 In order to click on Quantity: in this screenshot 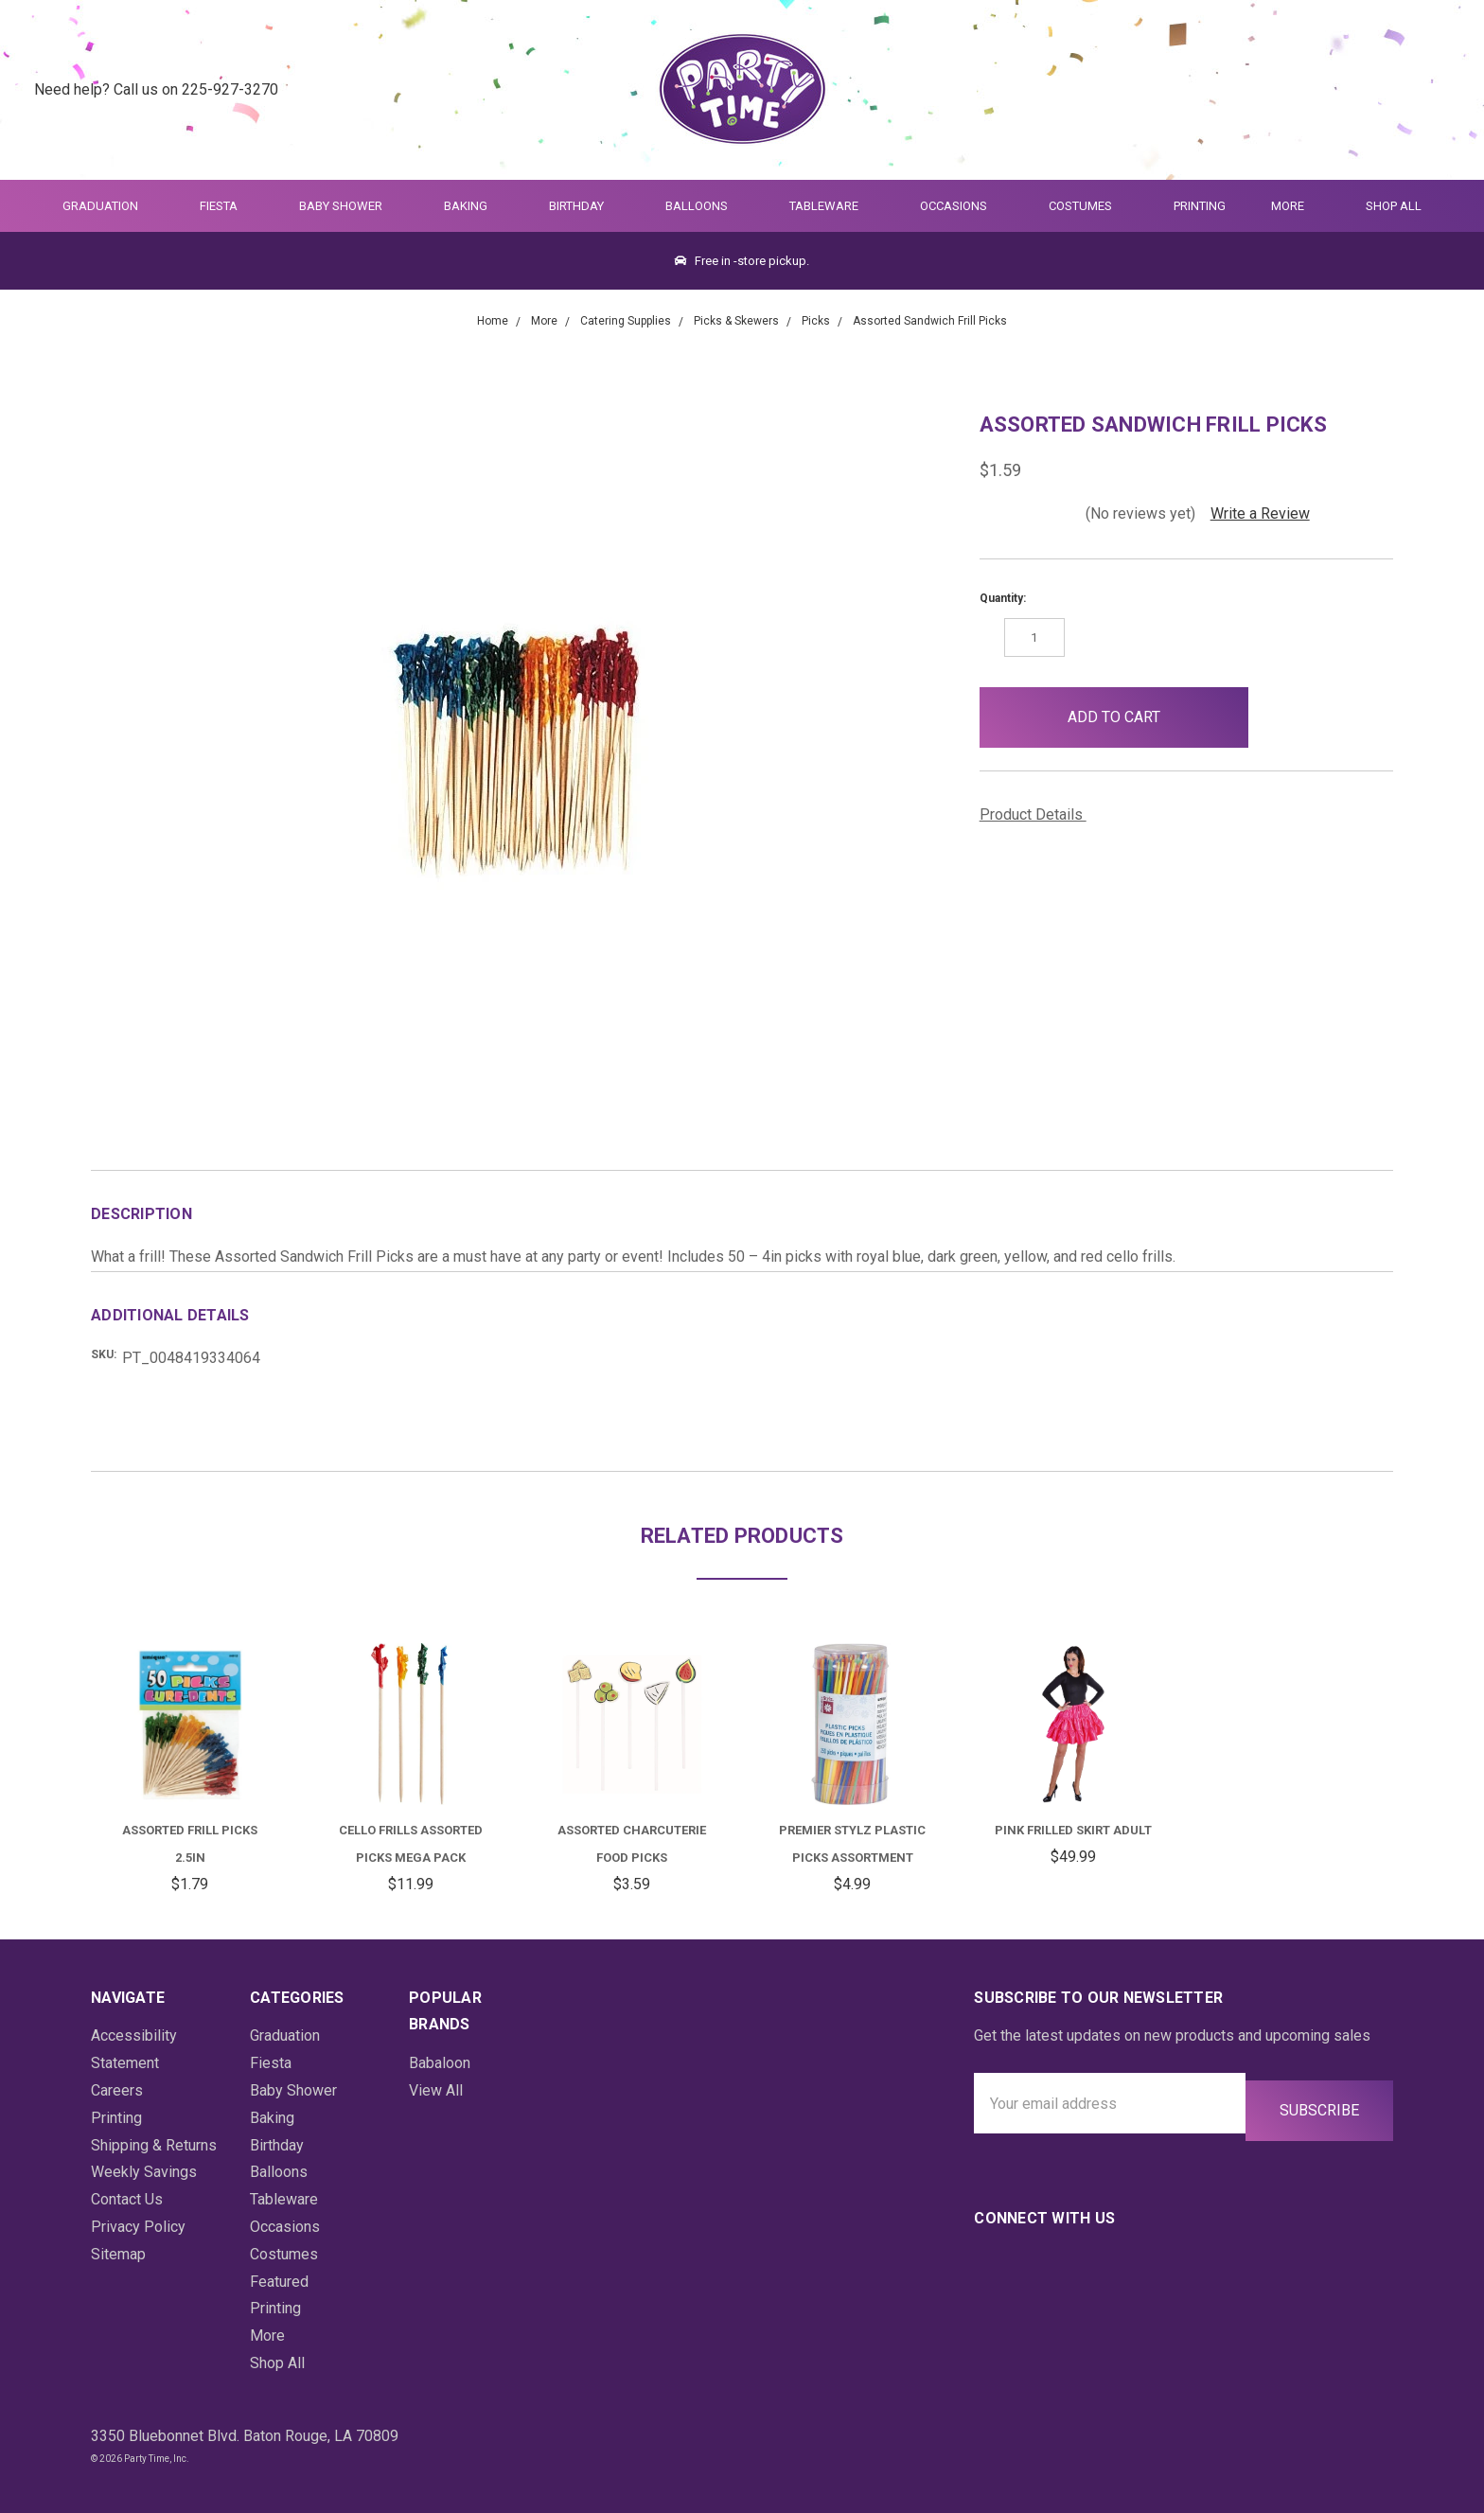, I will do `click(1003, 598)`.